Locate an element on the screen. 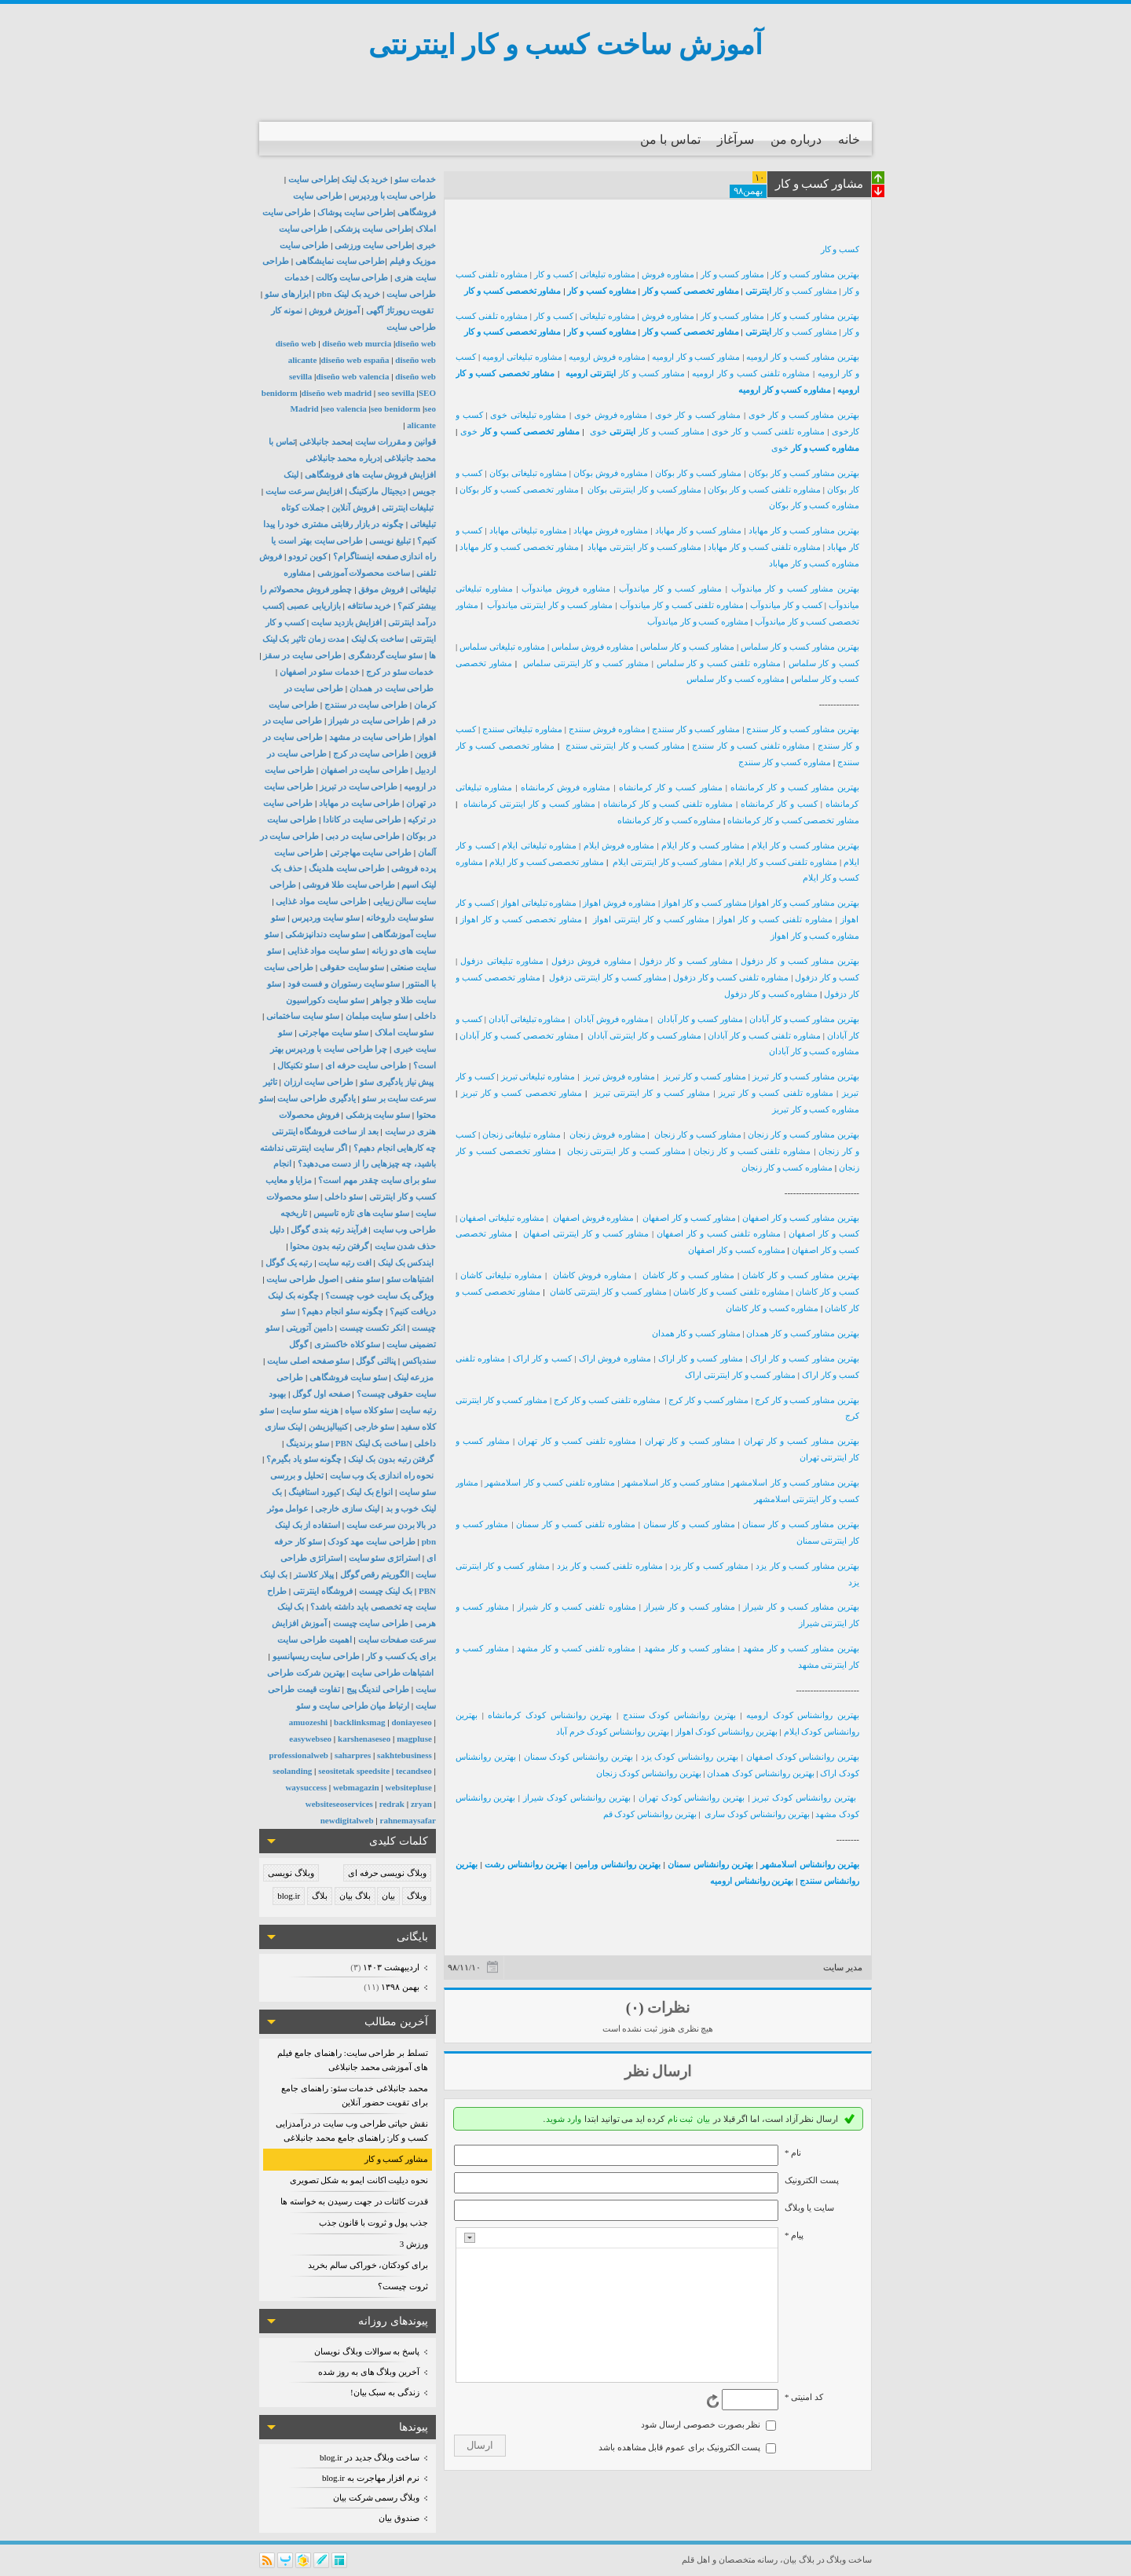 This screenshot has height=2576, width=1131. مزرعه لینک is located at coordinates (413, 1377).